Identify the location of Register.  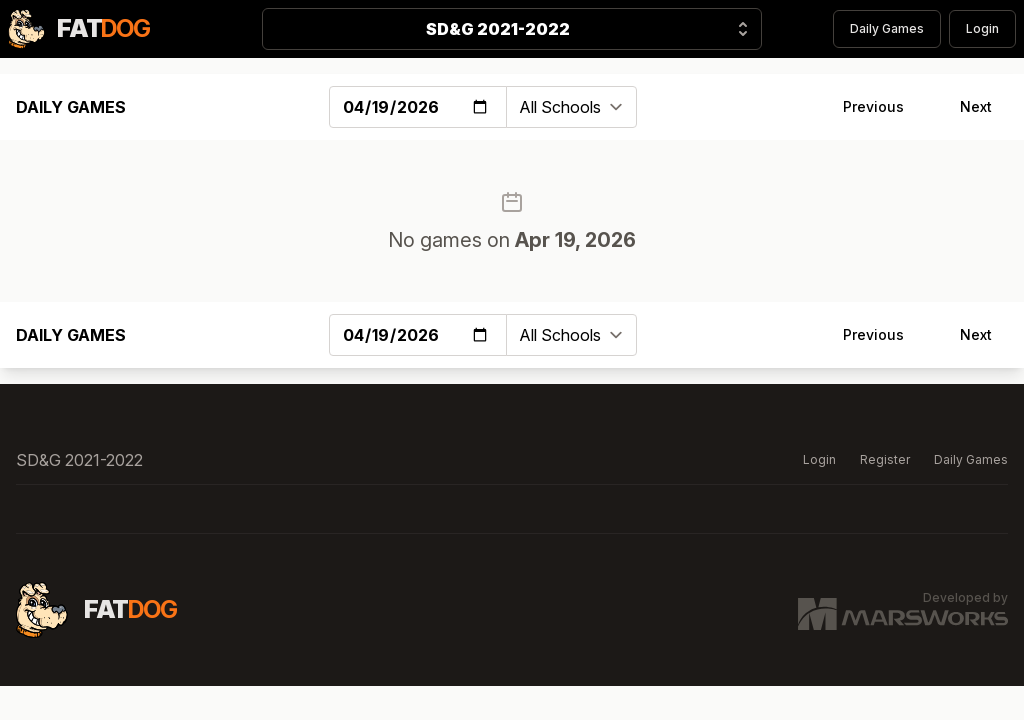
(885, 459).